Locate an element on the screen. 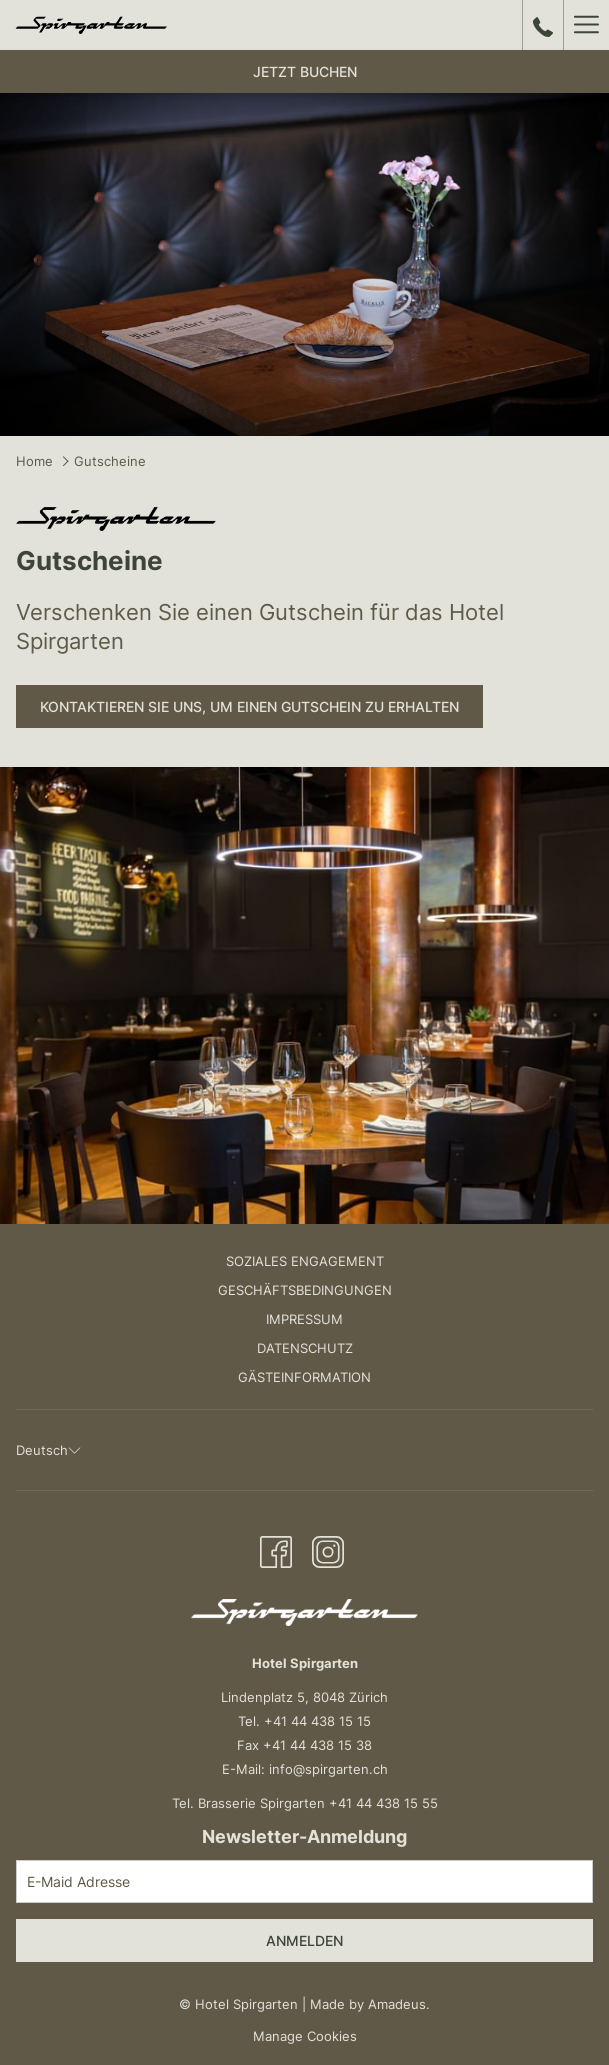  Impressum is located at coordinates (304, 1319).